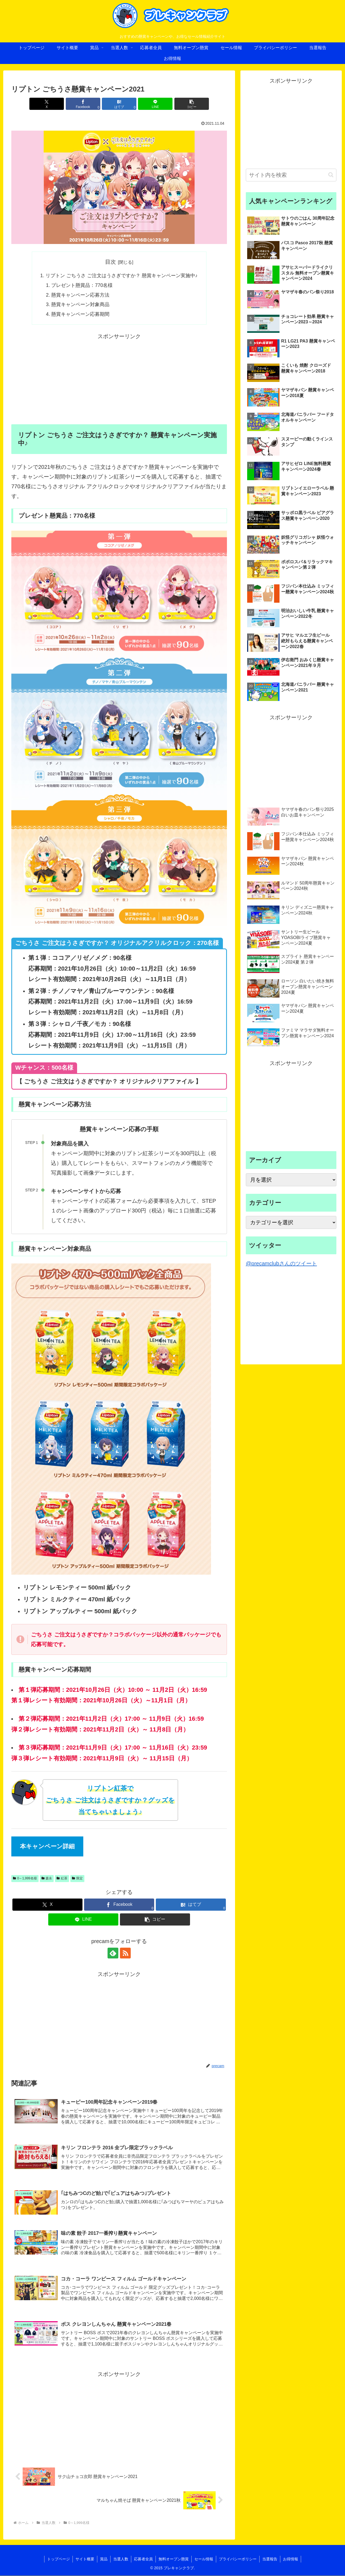 Image resolution: width=345 pixels, height=2576 pixels. What do you see at coordinates (120, 2559) in the screenshot?
I see `当選人数` at bounding box center [120, 2559].